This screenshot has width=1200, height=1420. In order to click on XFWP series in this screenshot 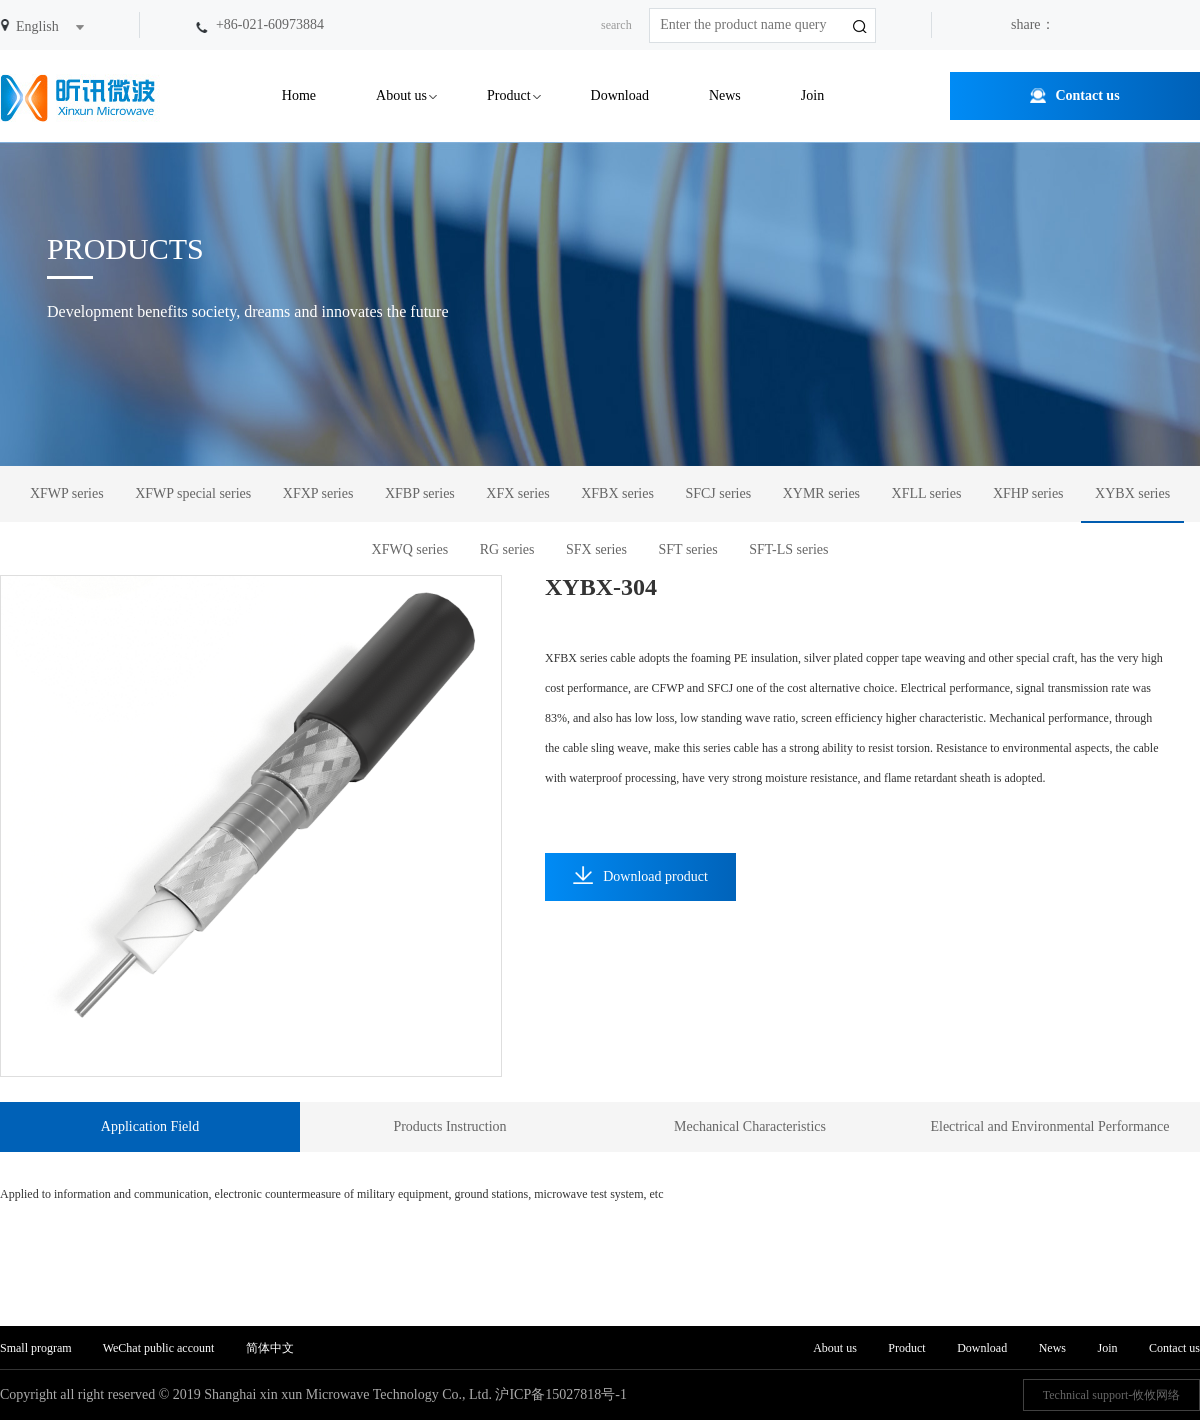, I will do `click(67, 493)`.